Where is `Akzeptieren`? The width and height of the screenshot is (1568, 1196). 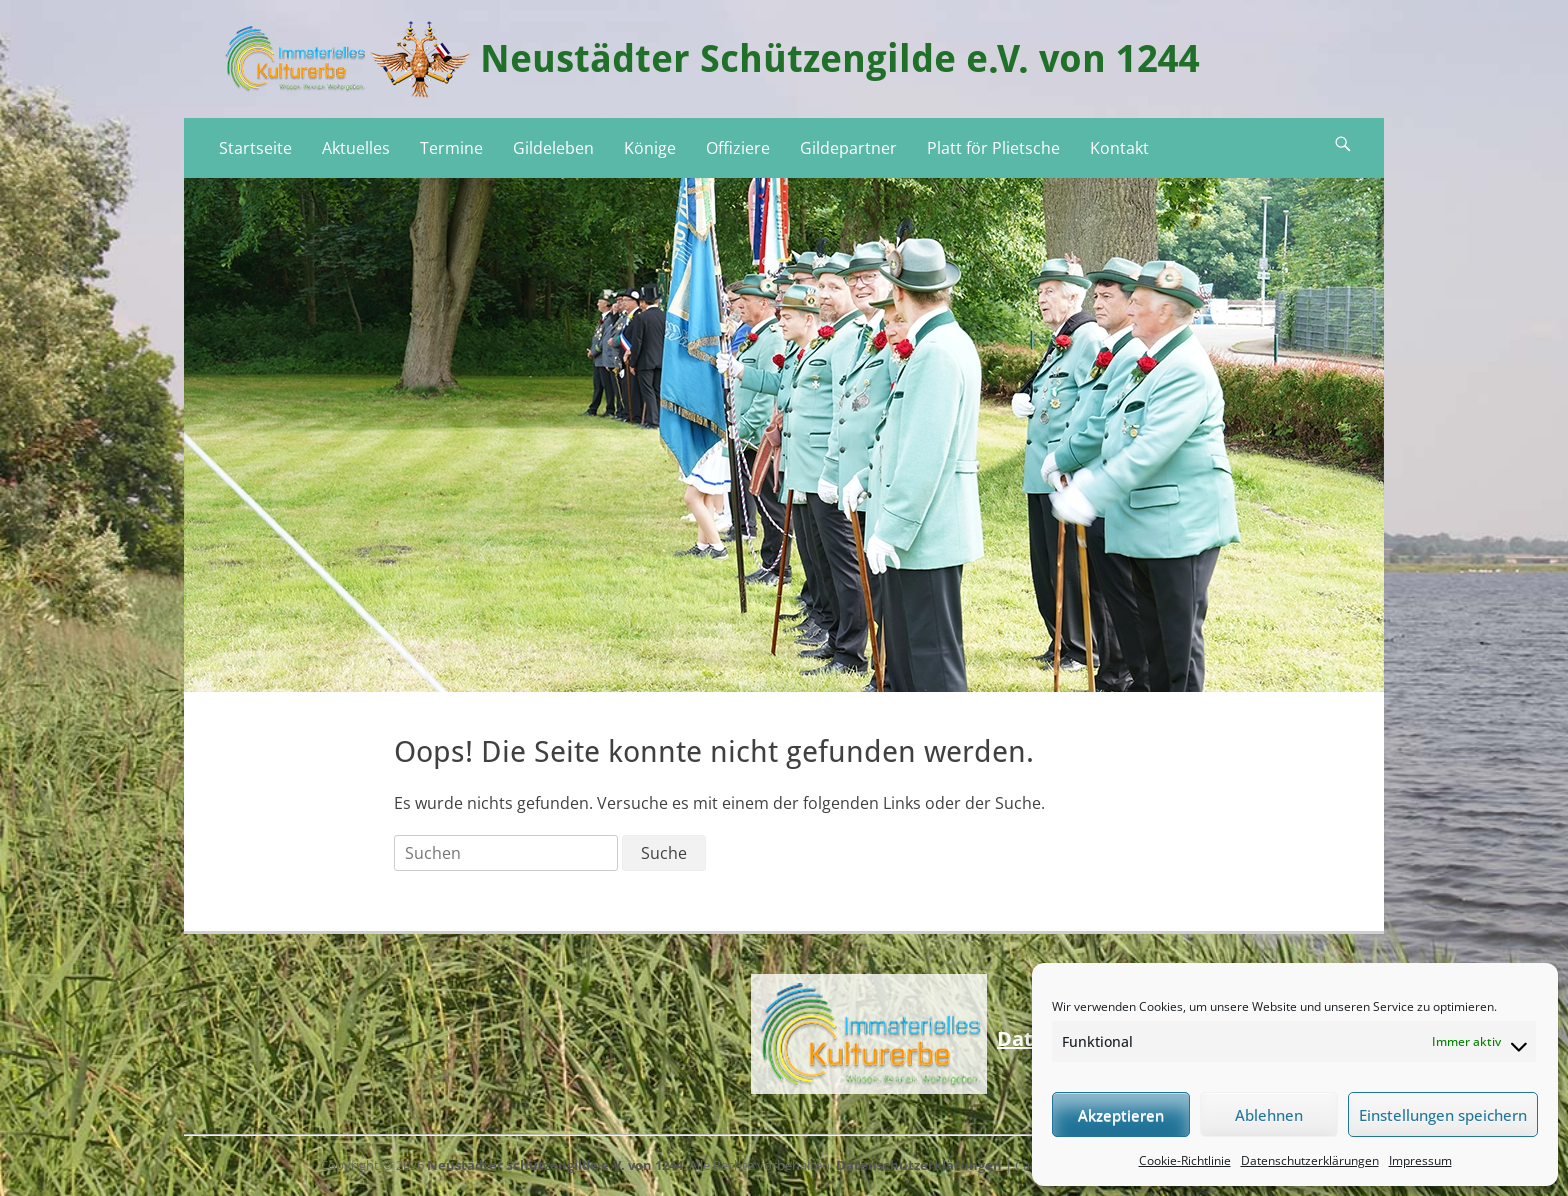
Akzeptieren is located at coordinates (1121, 1115).